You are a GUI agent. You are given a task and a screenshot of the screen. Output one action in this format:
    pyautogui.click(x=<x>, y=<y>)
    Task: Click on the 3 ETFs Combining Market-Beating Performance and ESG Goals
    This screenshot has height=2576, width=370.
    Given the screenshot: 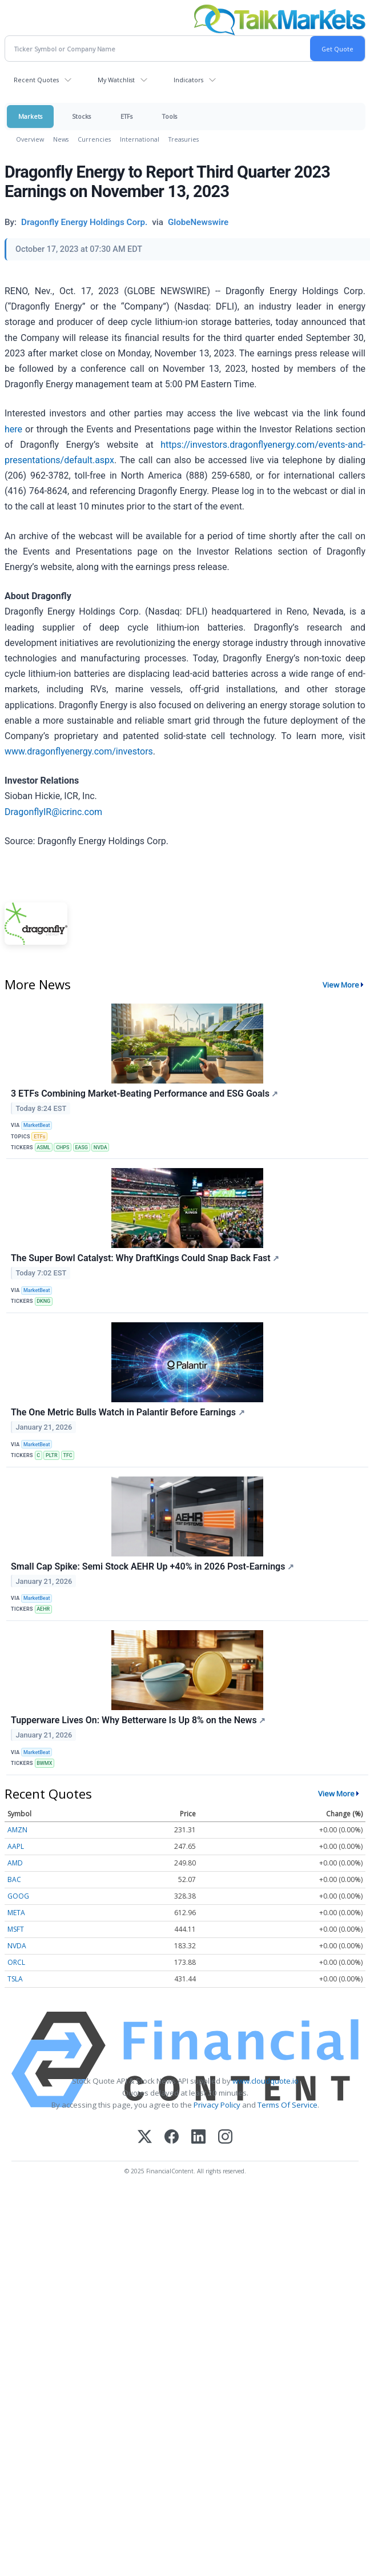 What is the action you would take?
    pyautogui.click(x=144, y=1093)
    